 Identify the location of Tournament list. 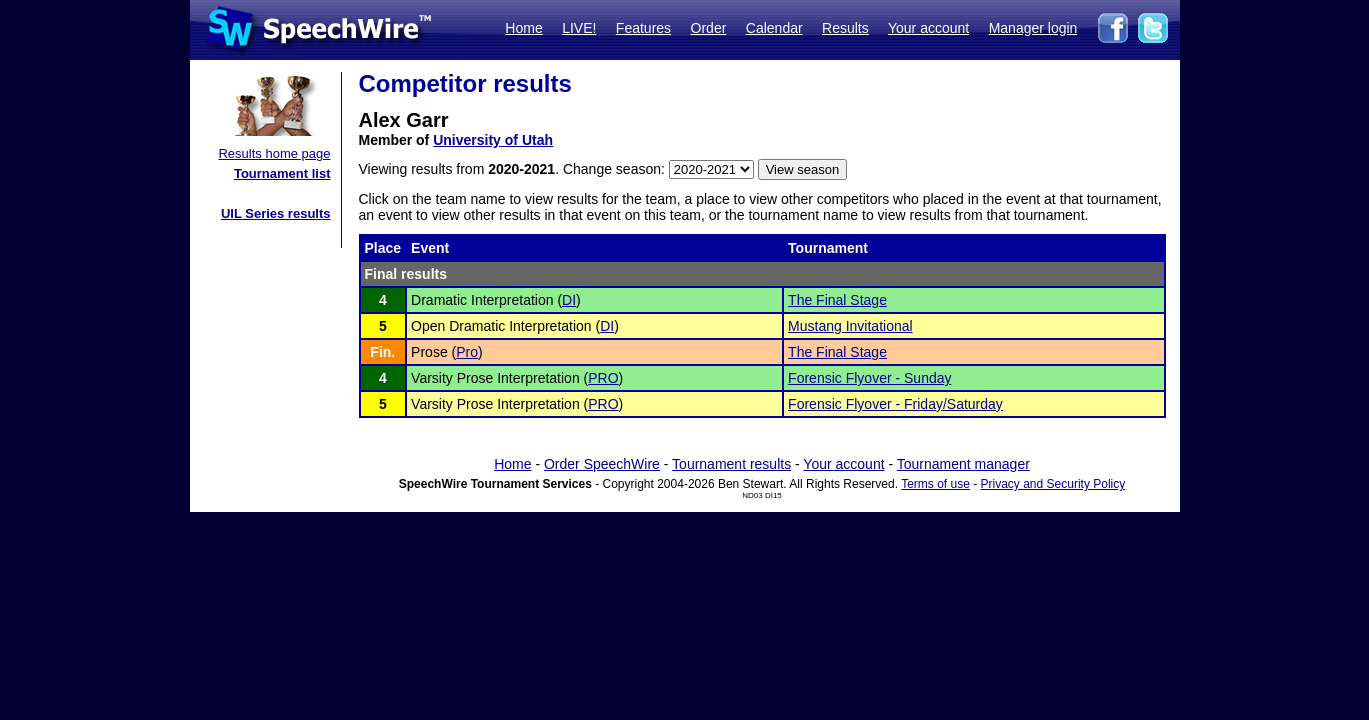
(282, 173).